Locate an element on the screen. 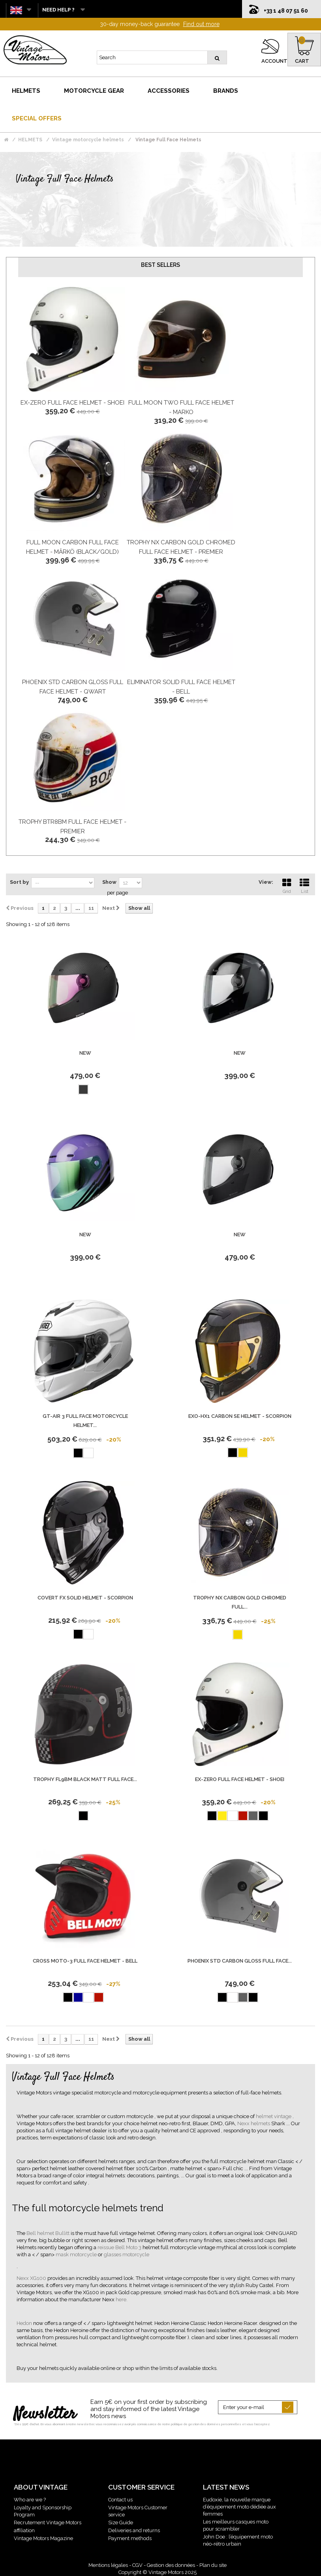  Find out more is located at coordinates (201, 24).